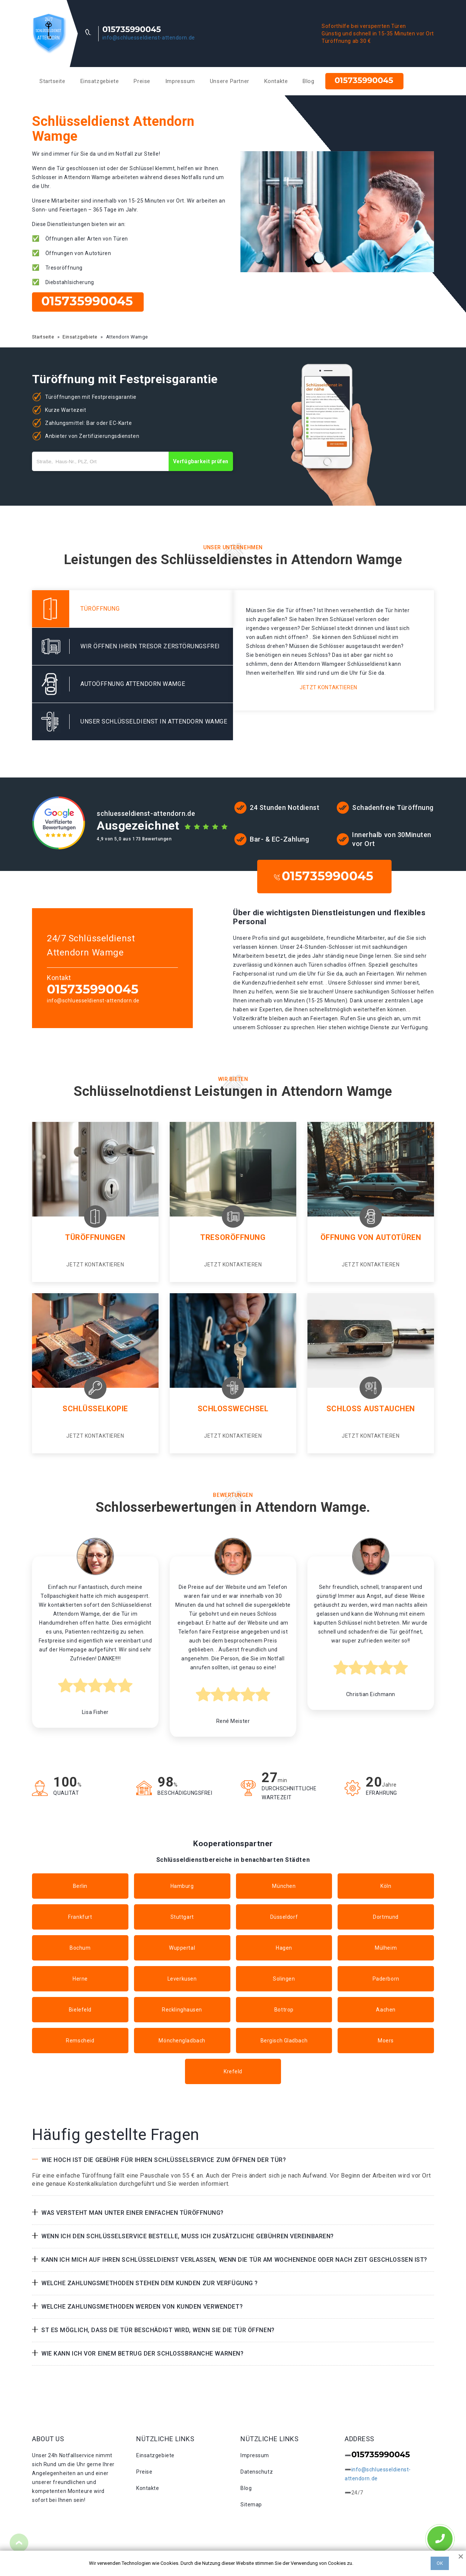 The width and height of the screenshot is (466, 2576). I want to click on Einsatzgebiete, so click(99, 81).